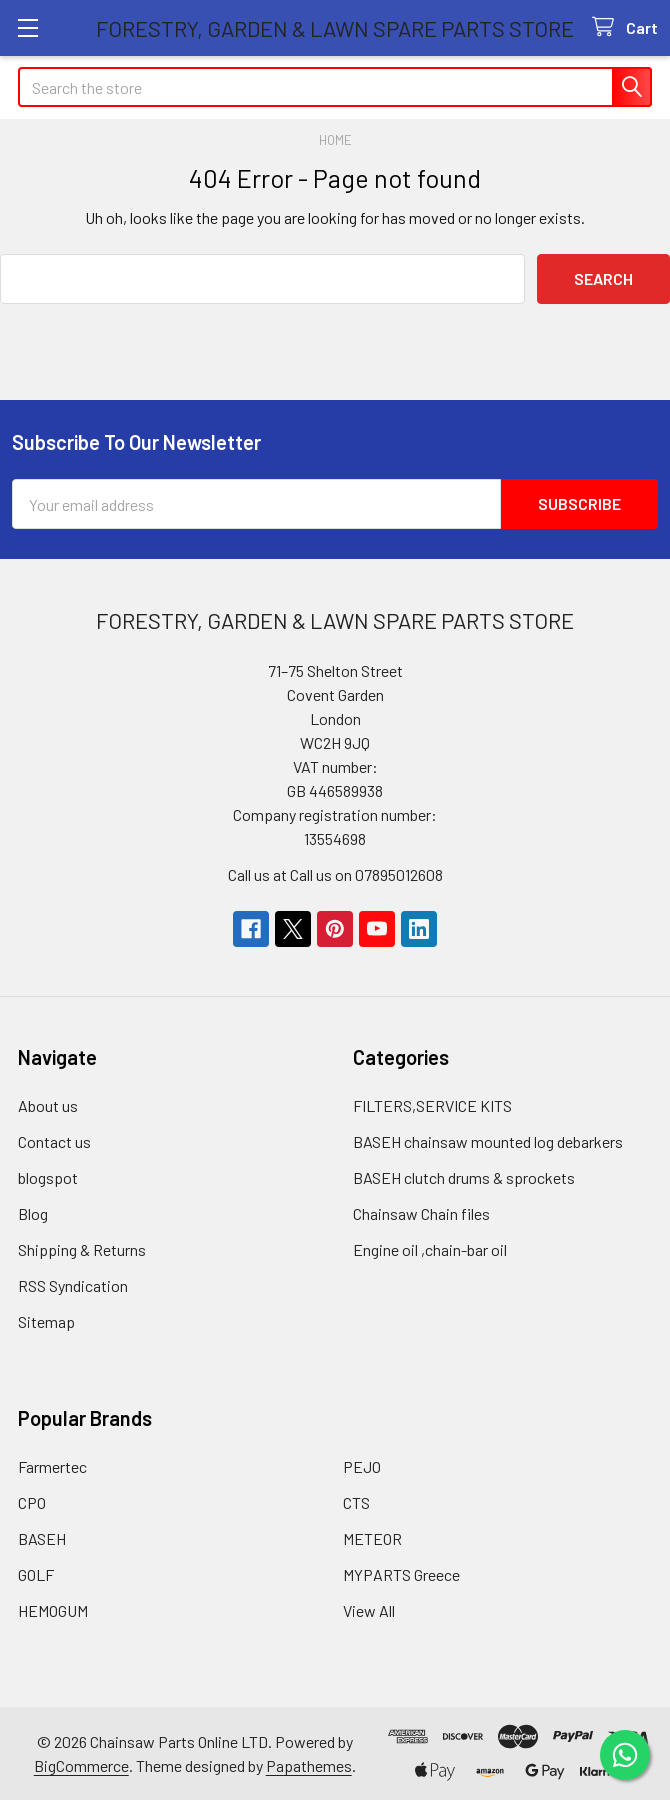 This screenshot has height=1800, width=670. I want to click on CTS, so click(356, 1501).